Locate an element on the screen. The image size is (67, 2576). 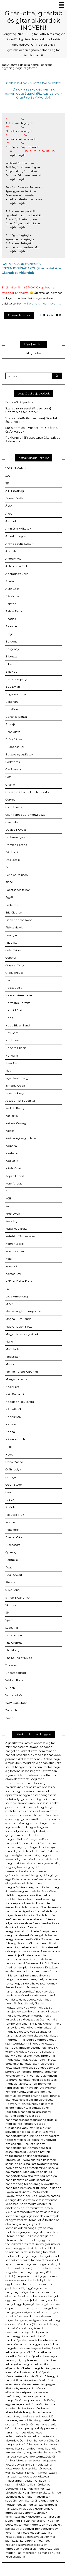
Hooligans is located at coordinates (12, 1040).